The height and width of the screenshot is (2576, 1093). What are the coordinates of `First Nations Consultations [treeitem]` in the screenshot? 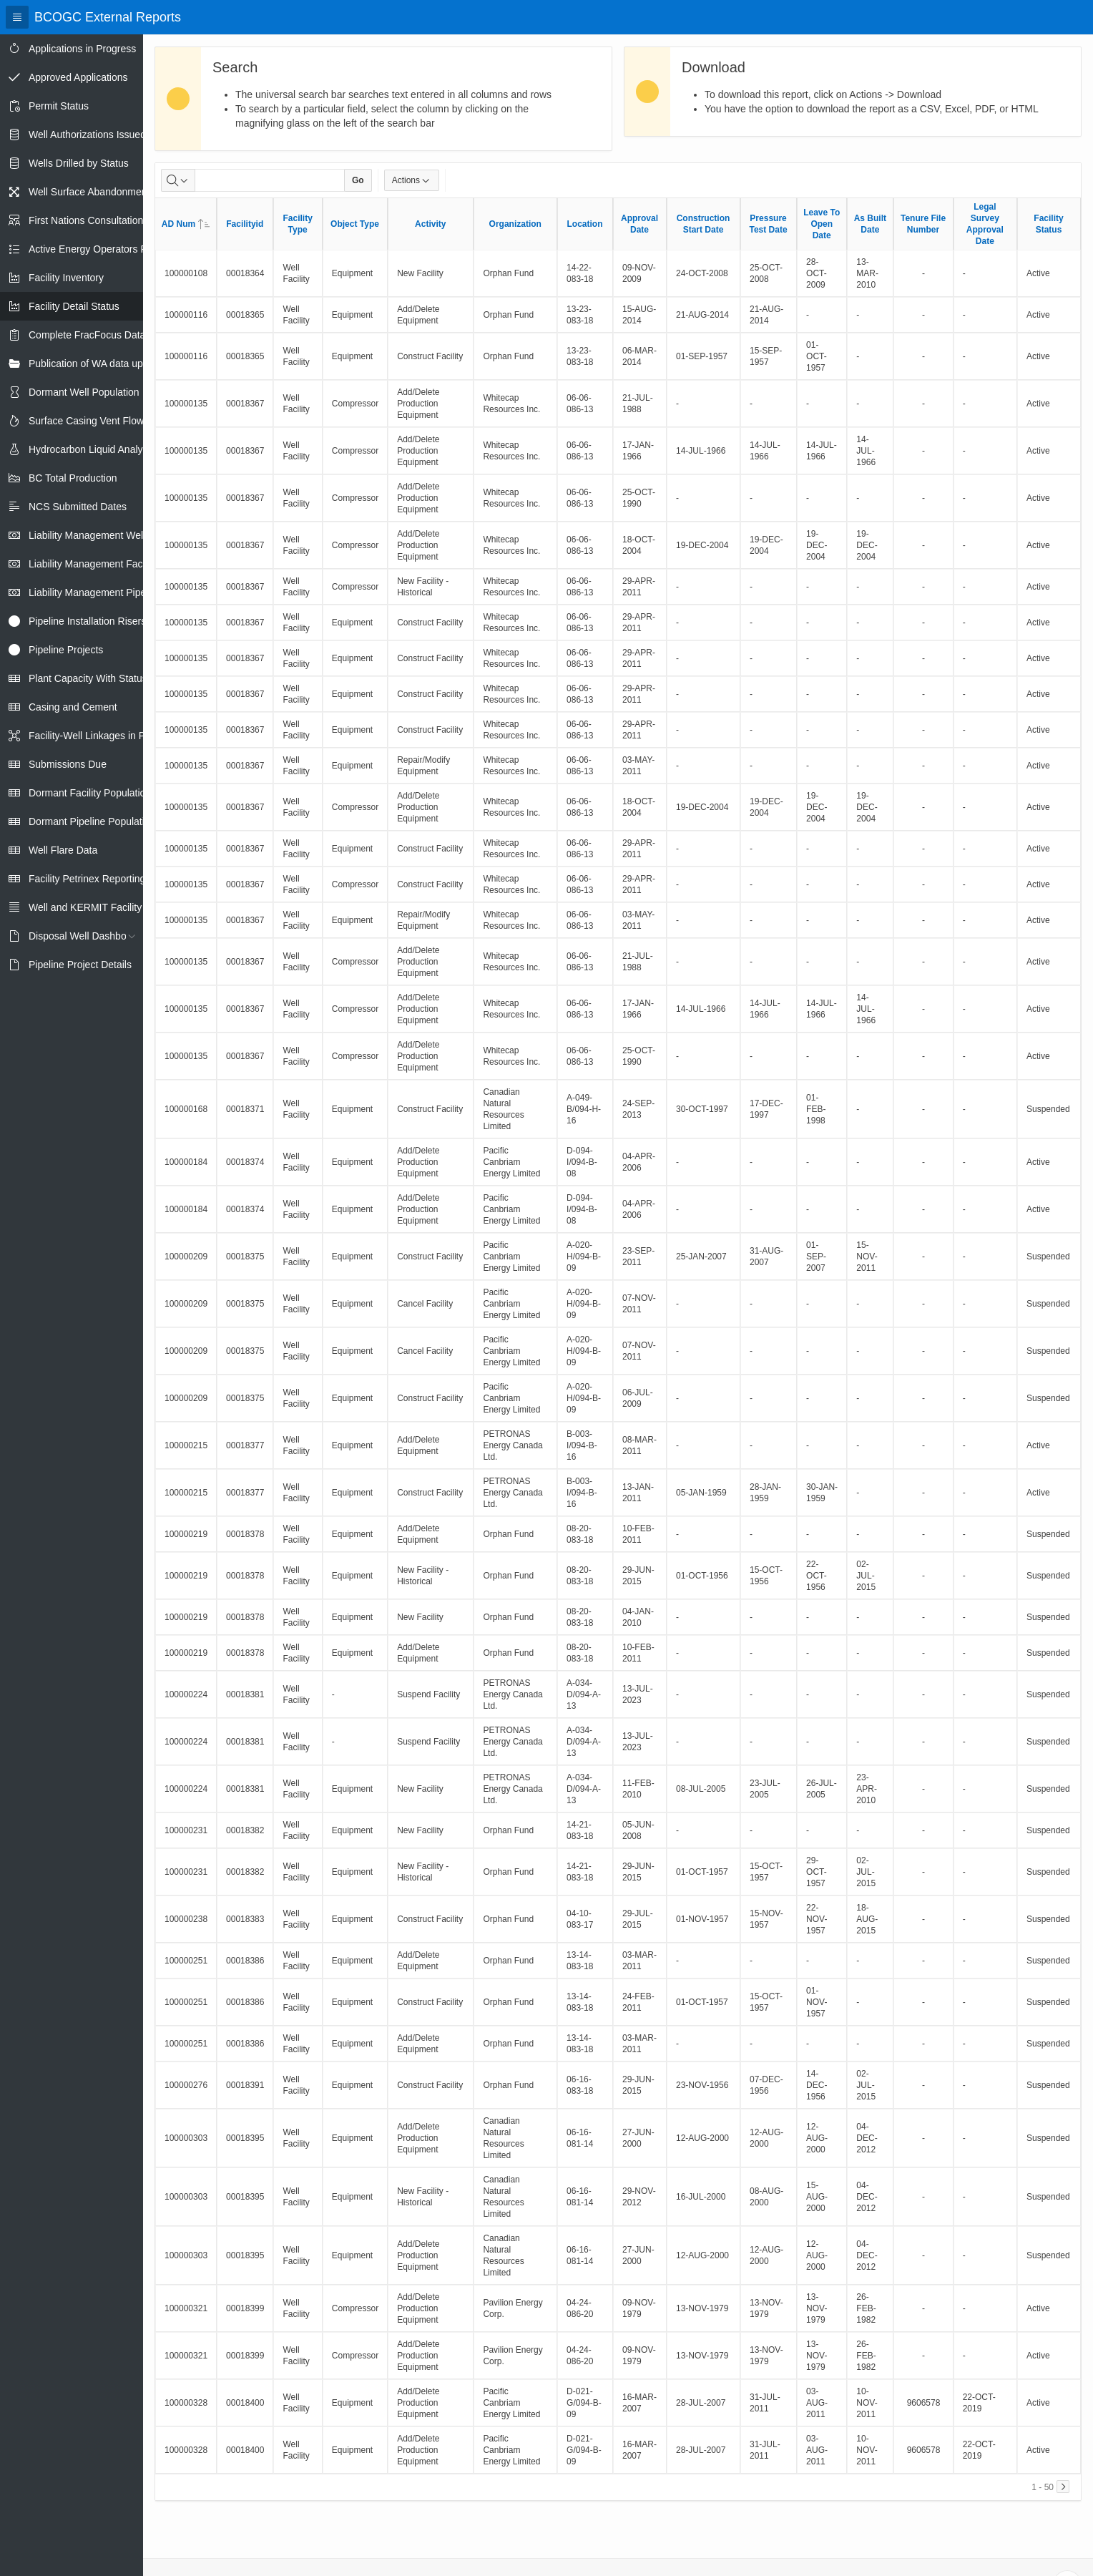 It's located at (88, 220).